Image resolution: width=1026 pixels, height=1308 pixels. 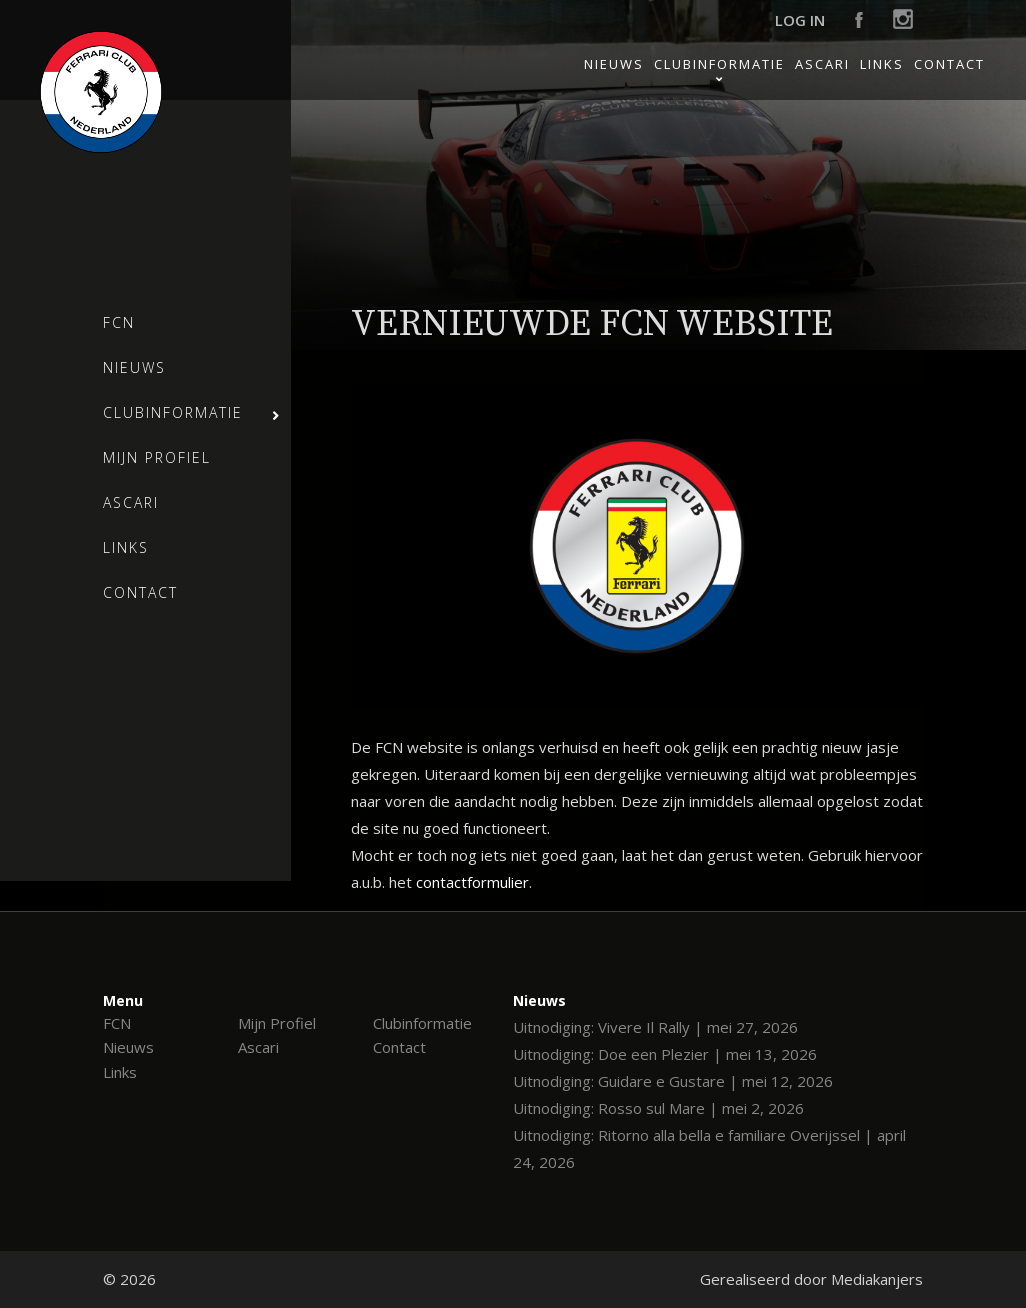 I want to click on Uitnodiging: Rosso sul Mare | mei 2, 2026, so click(x=658, y=1108).